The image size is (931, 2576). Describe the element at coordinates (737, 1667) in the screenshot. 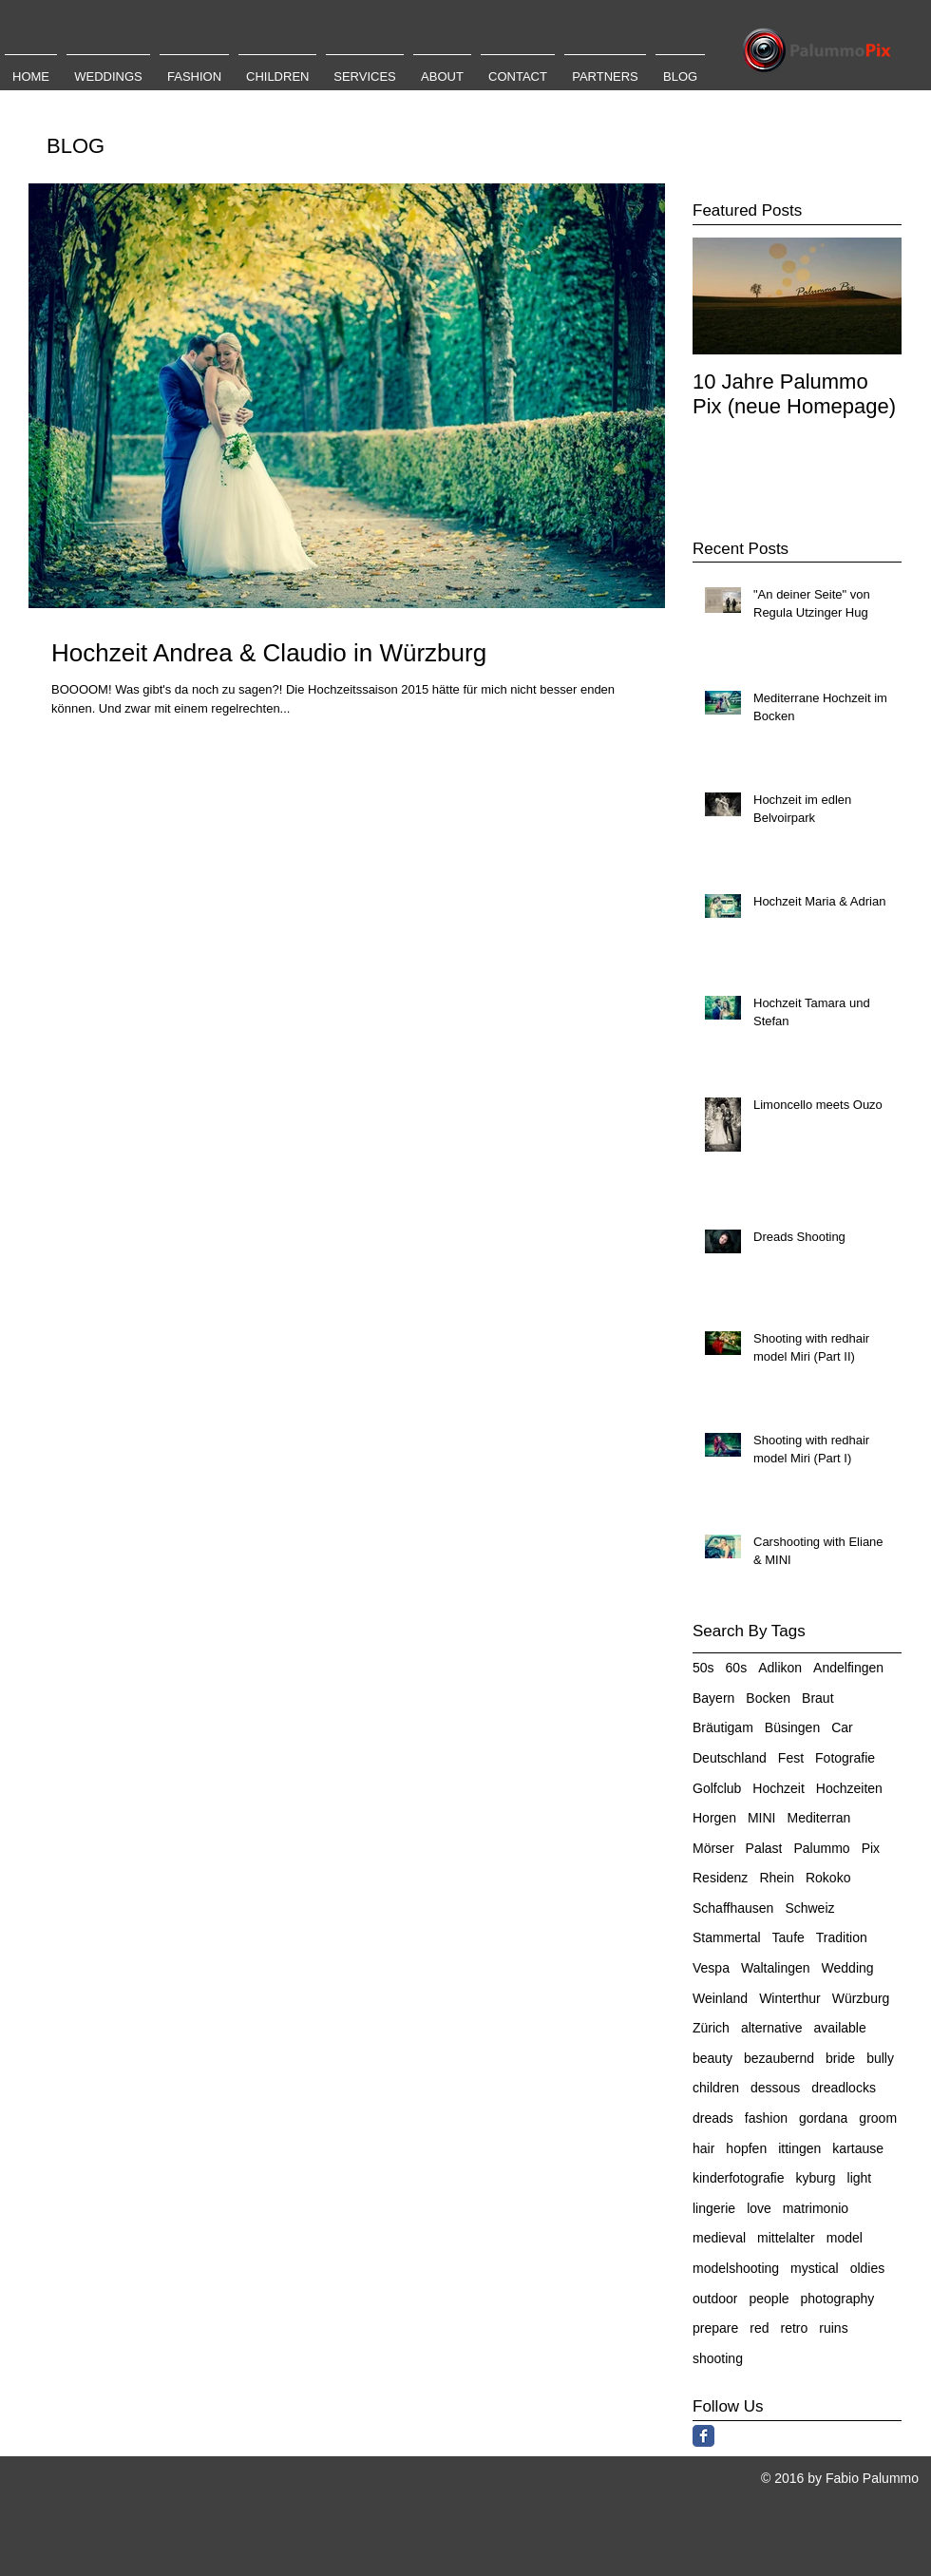

I see `60s` at that location.